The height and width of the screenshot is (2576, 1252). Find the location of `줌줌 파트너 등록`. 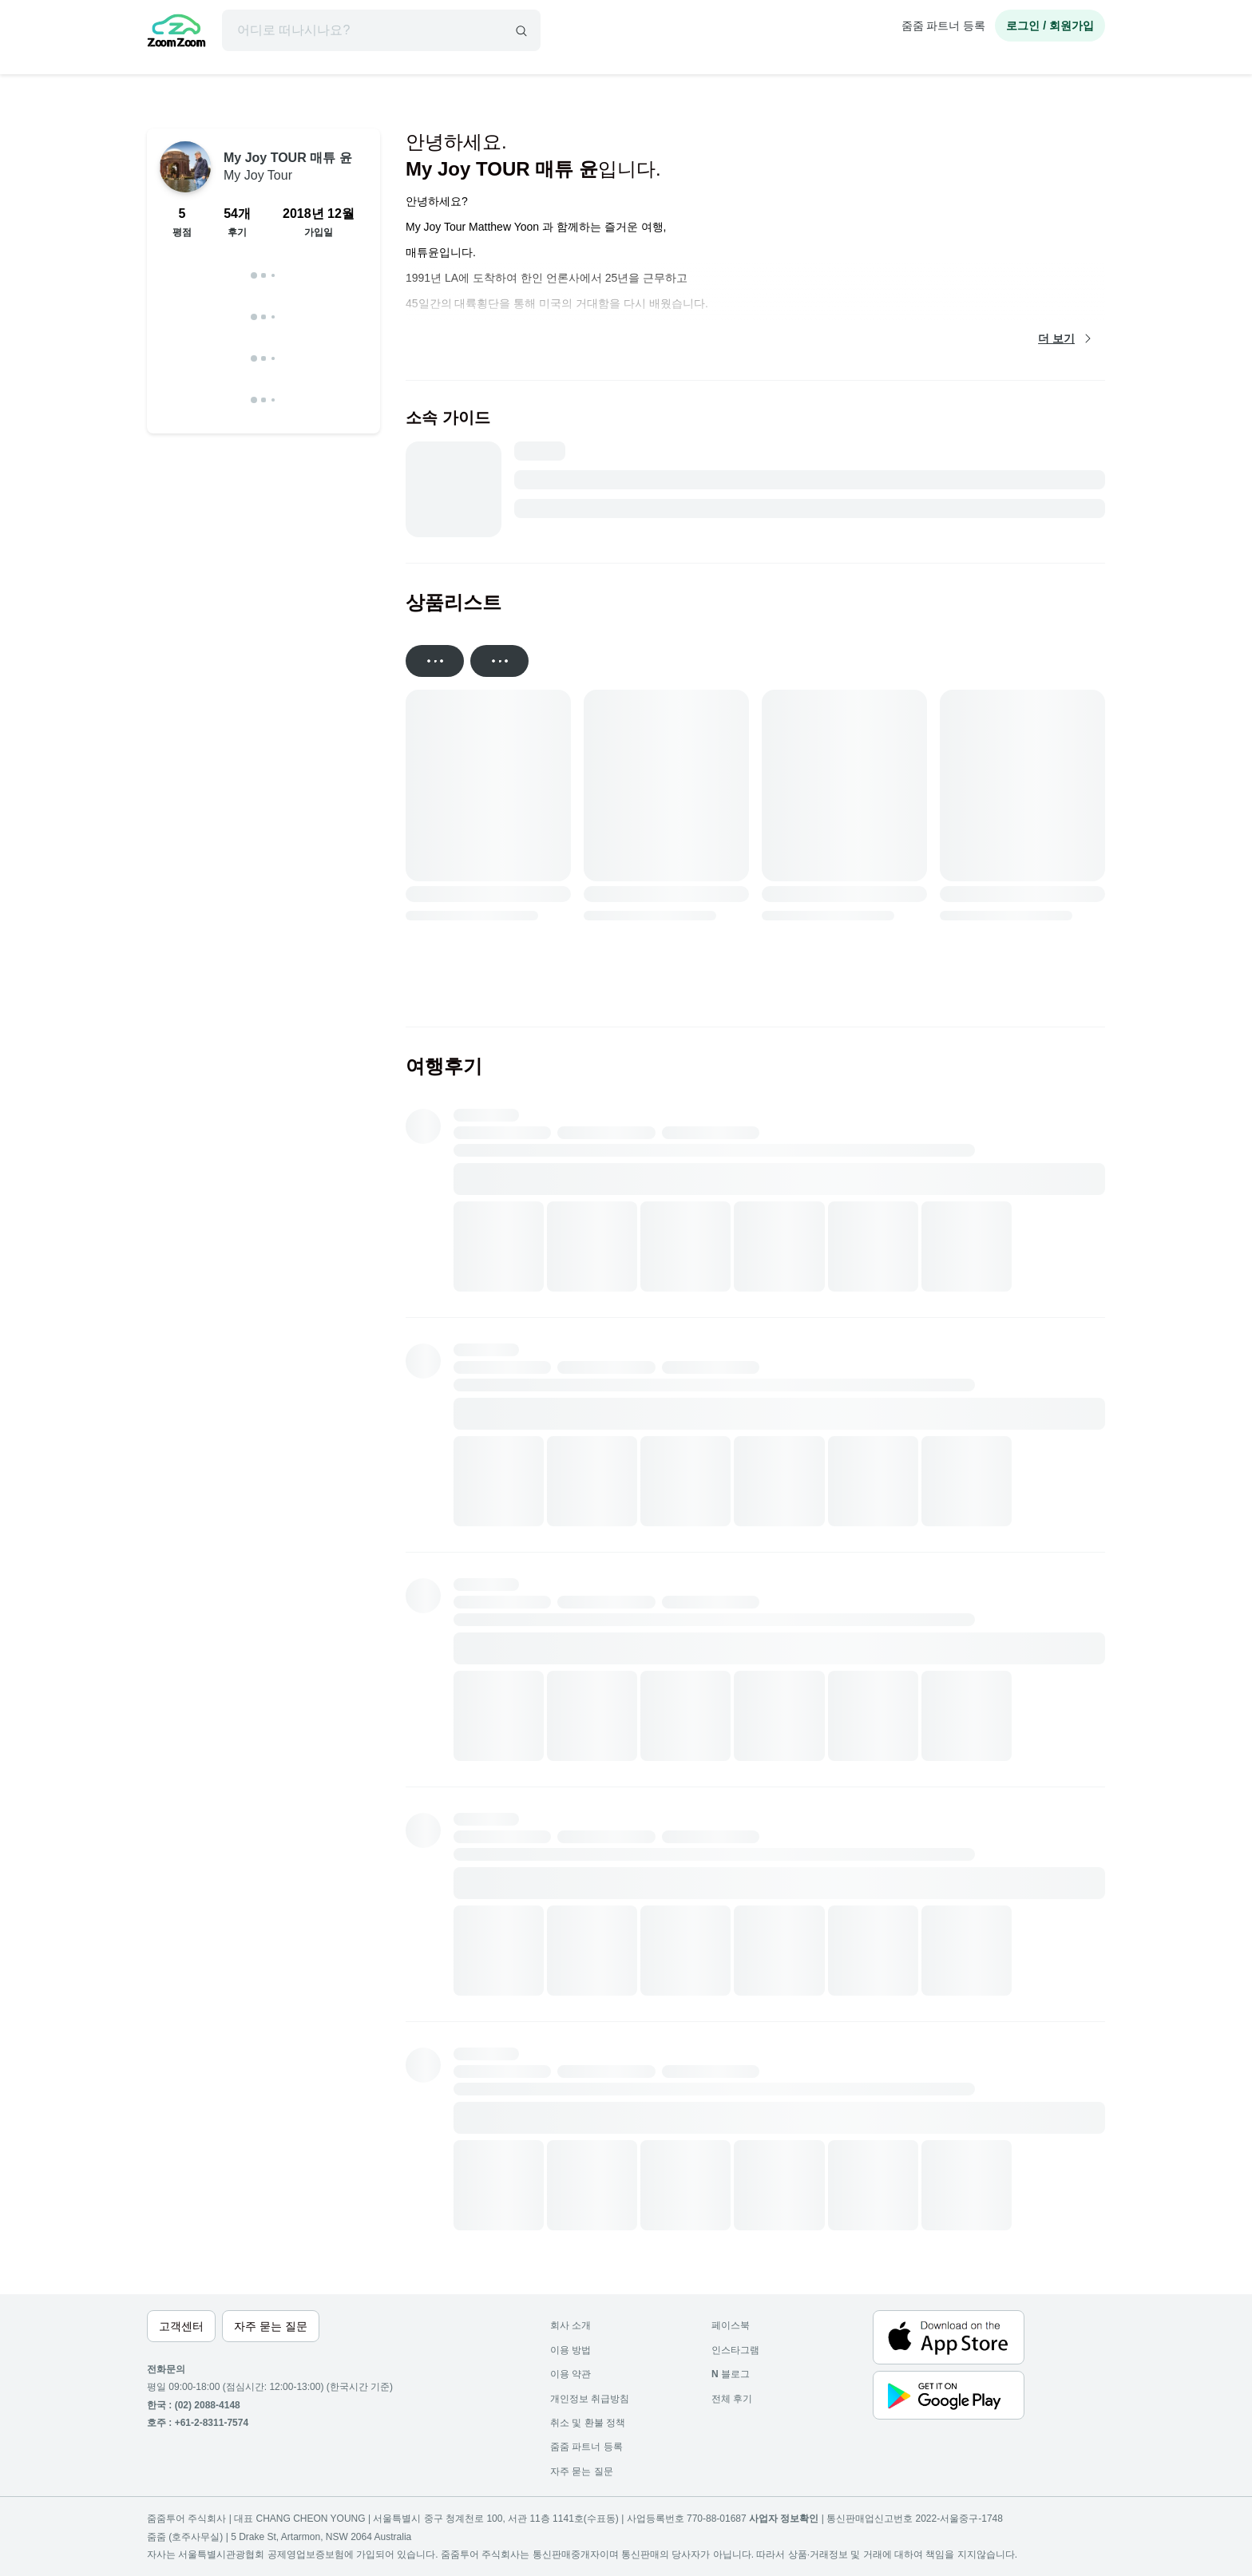

줌줌 파트너 등록 is located at coordinates (943, 25).